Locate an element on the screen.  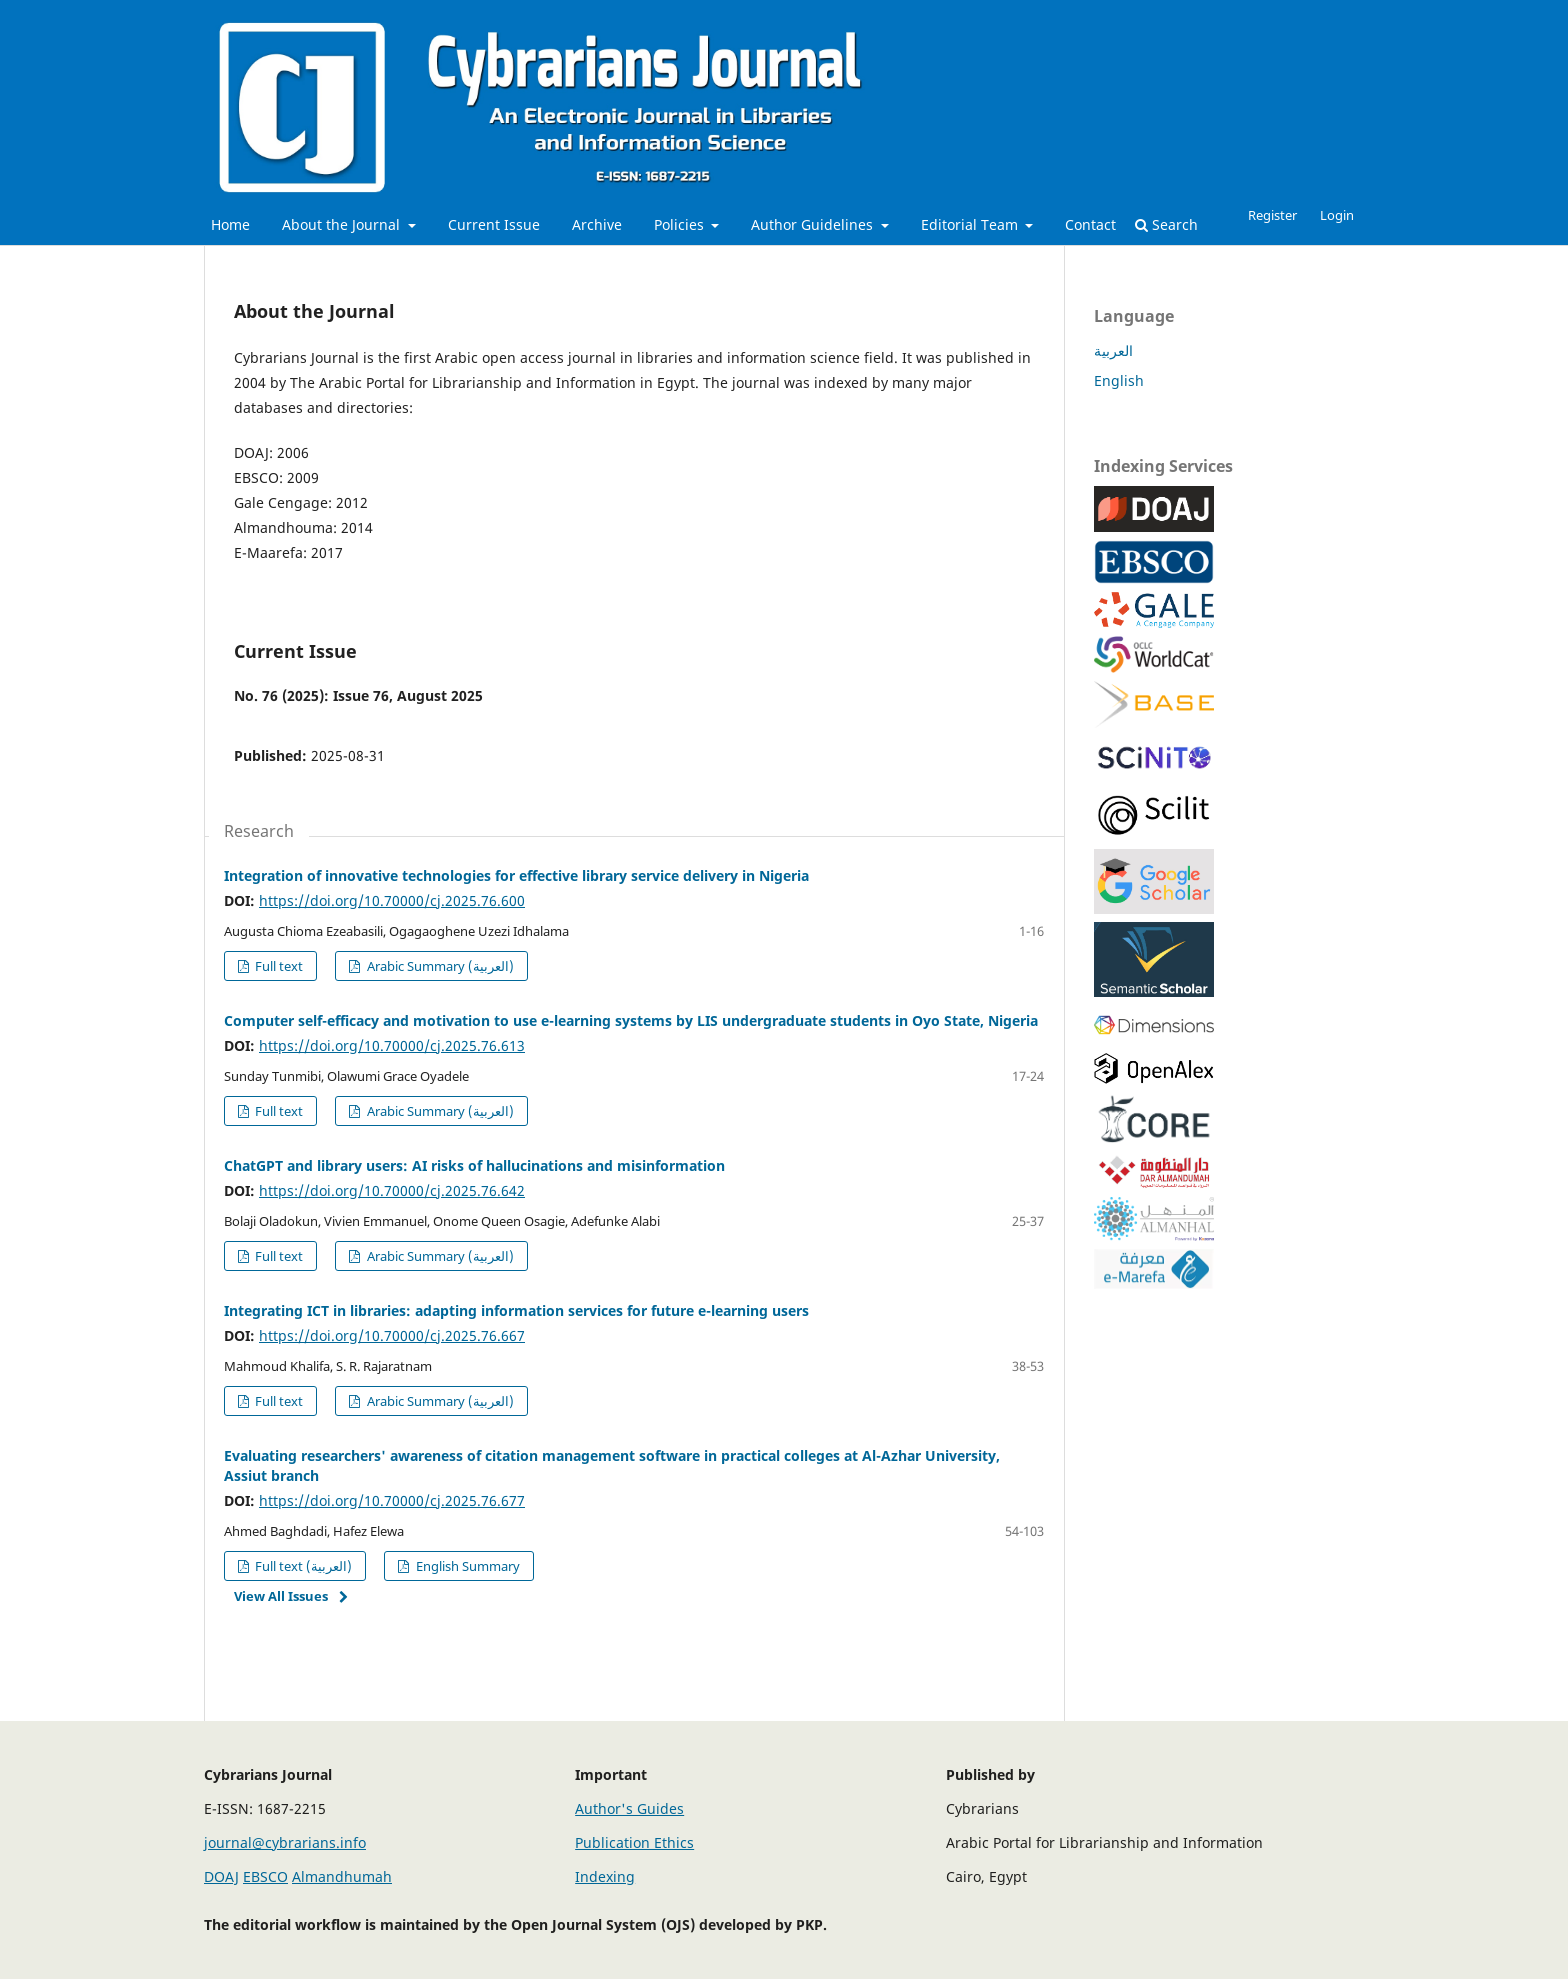
EBSCO is located at coordinates (265, 1876).